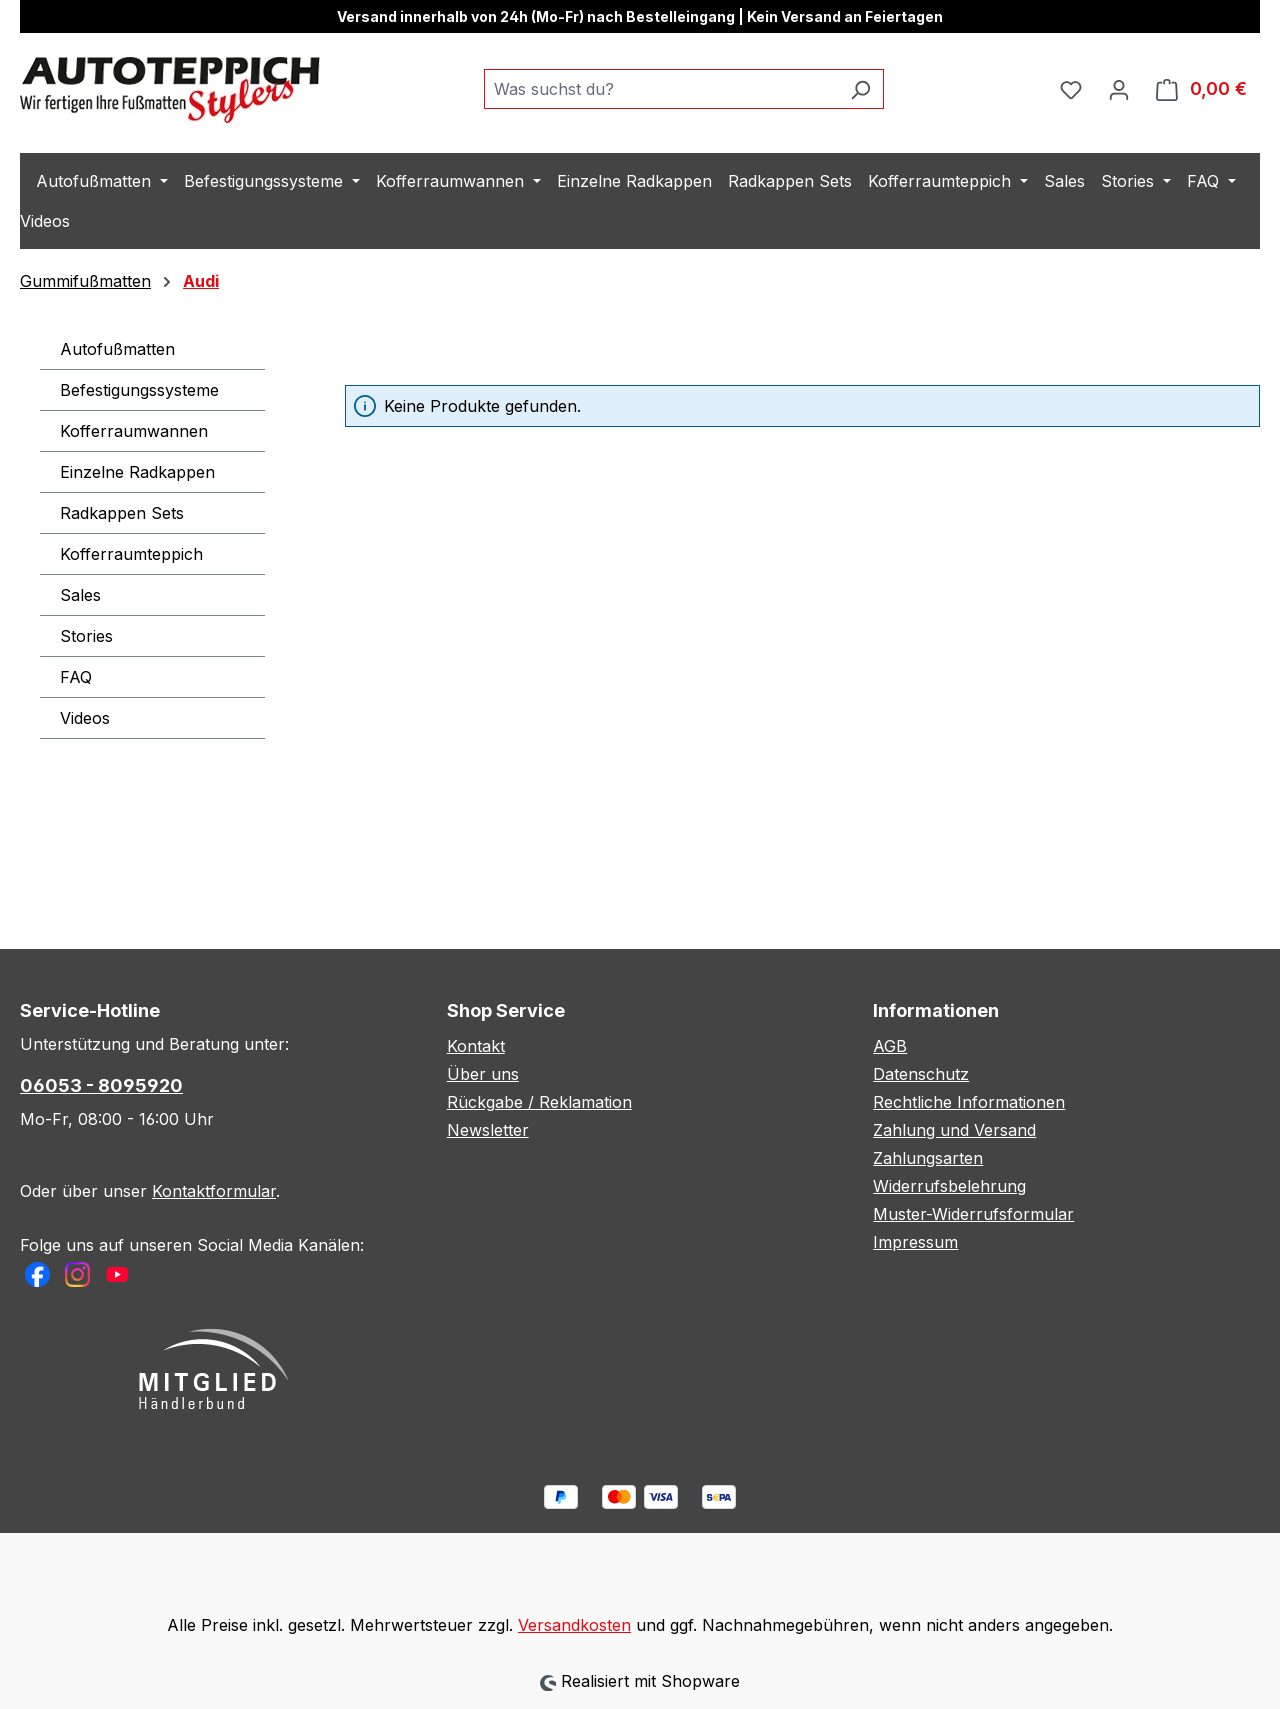  What do you see at coordinates (973, 1214) in the screenshot?
I see `Muster-Widerrufsformular` at bounding box center [973, 1214].